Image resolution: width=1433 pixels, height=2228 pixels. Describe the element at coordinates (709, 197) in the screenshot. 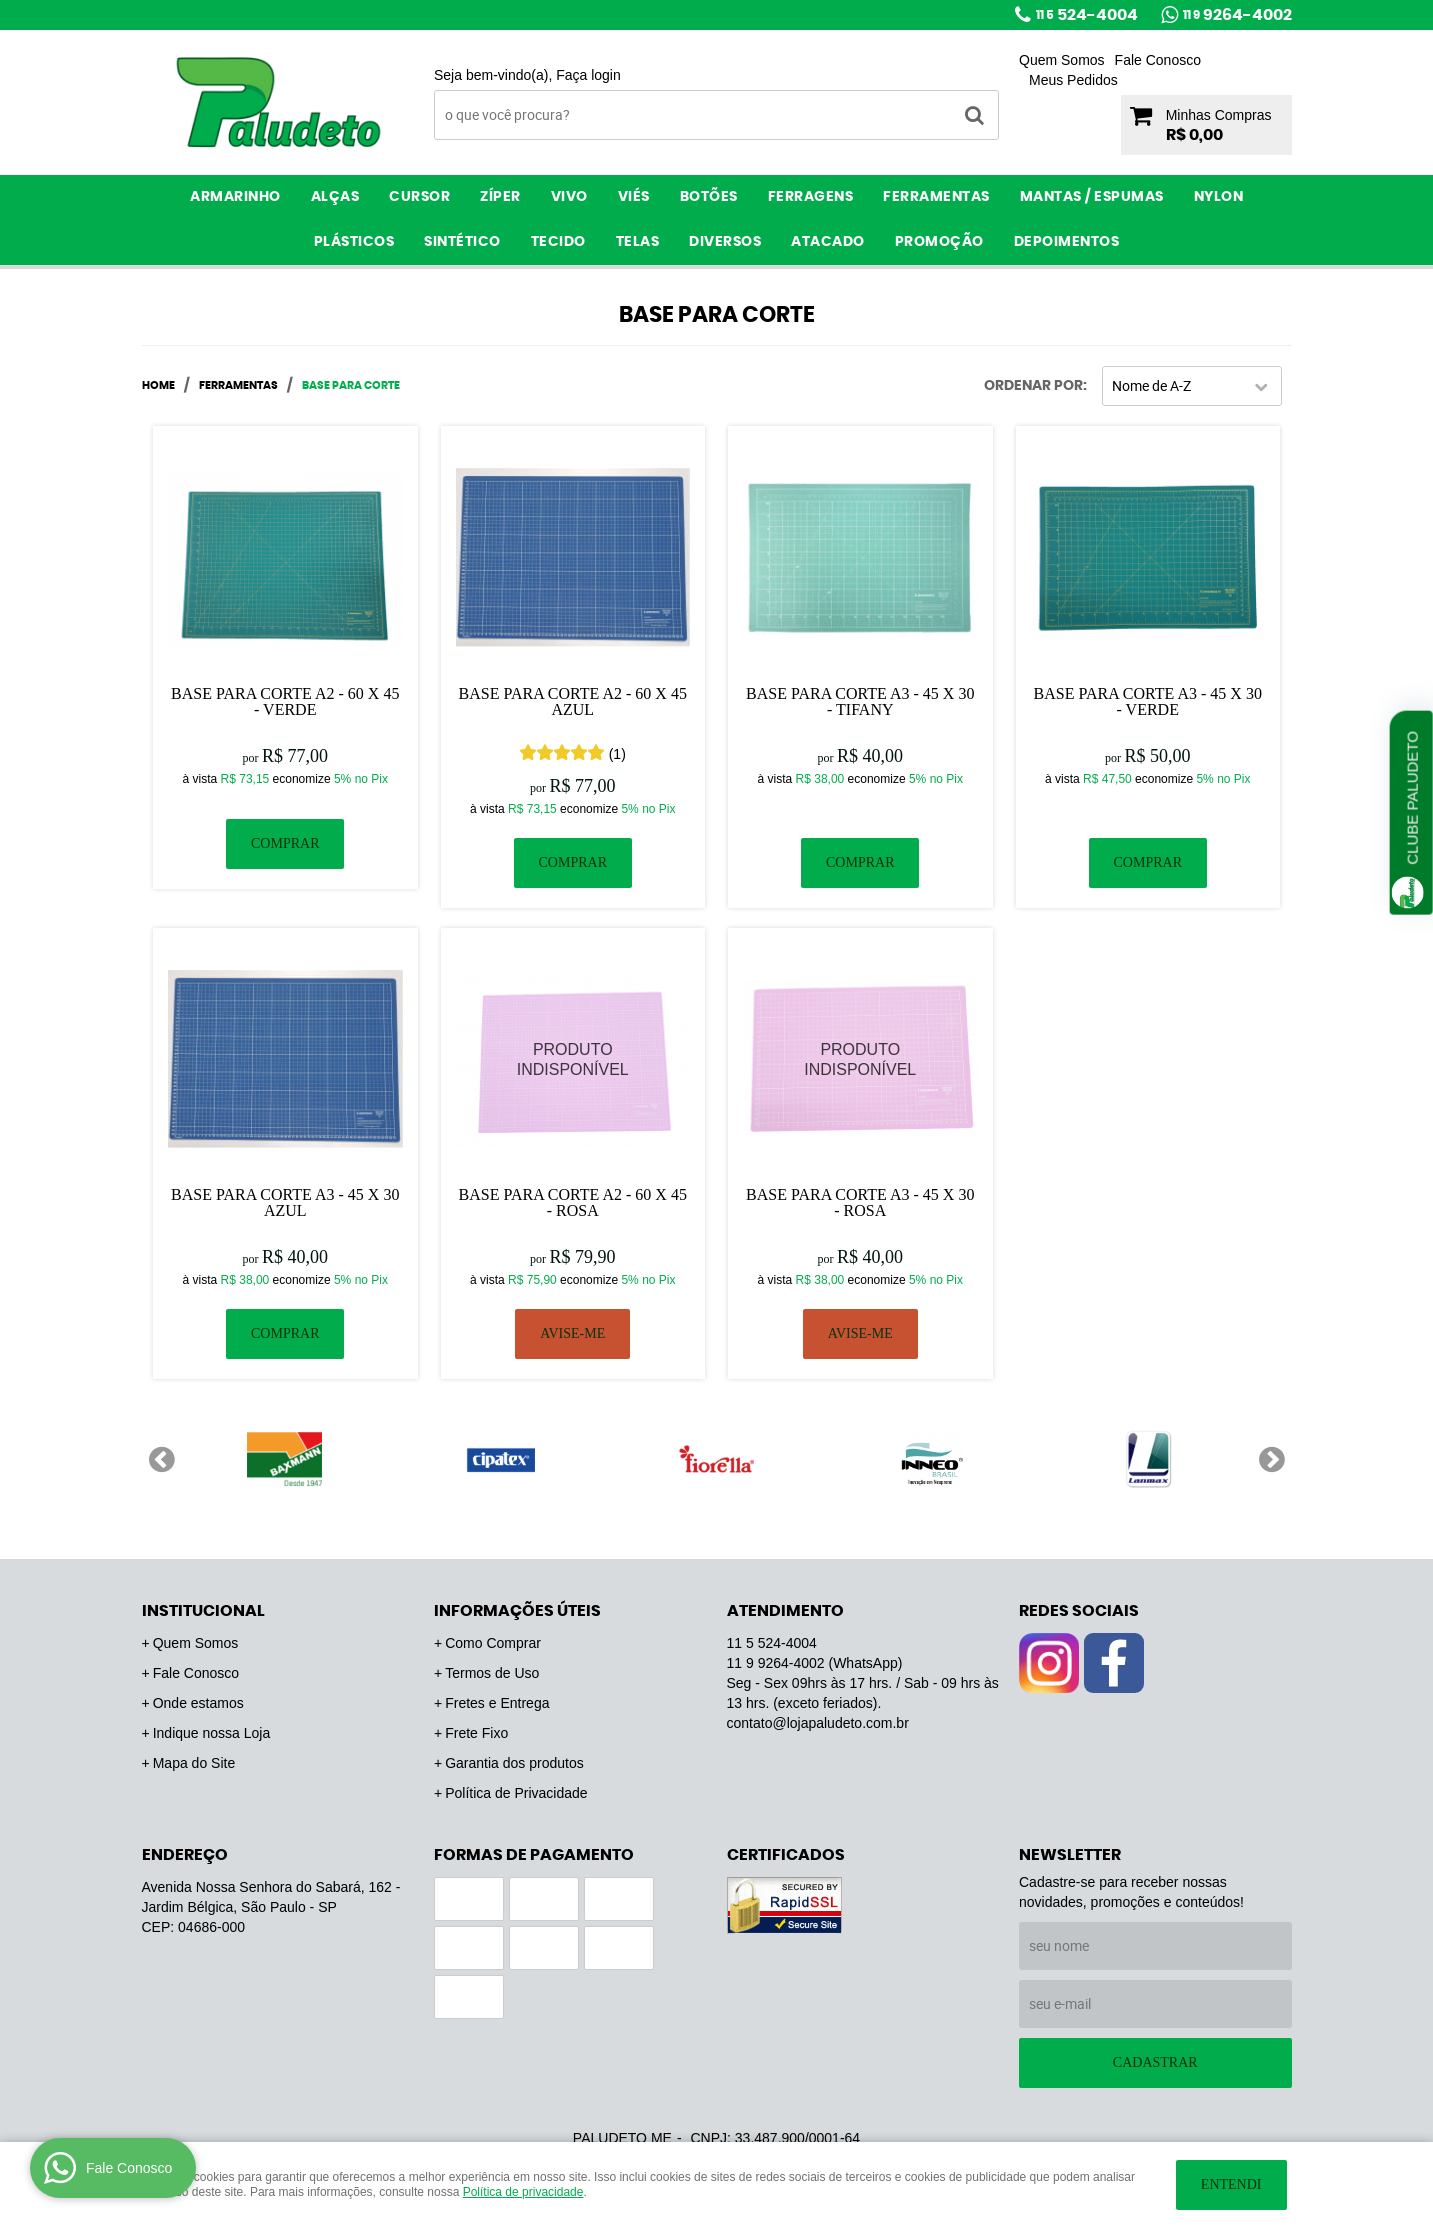

I see `Botões` at that location.